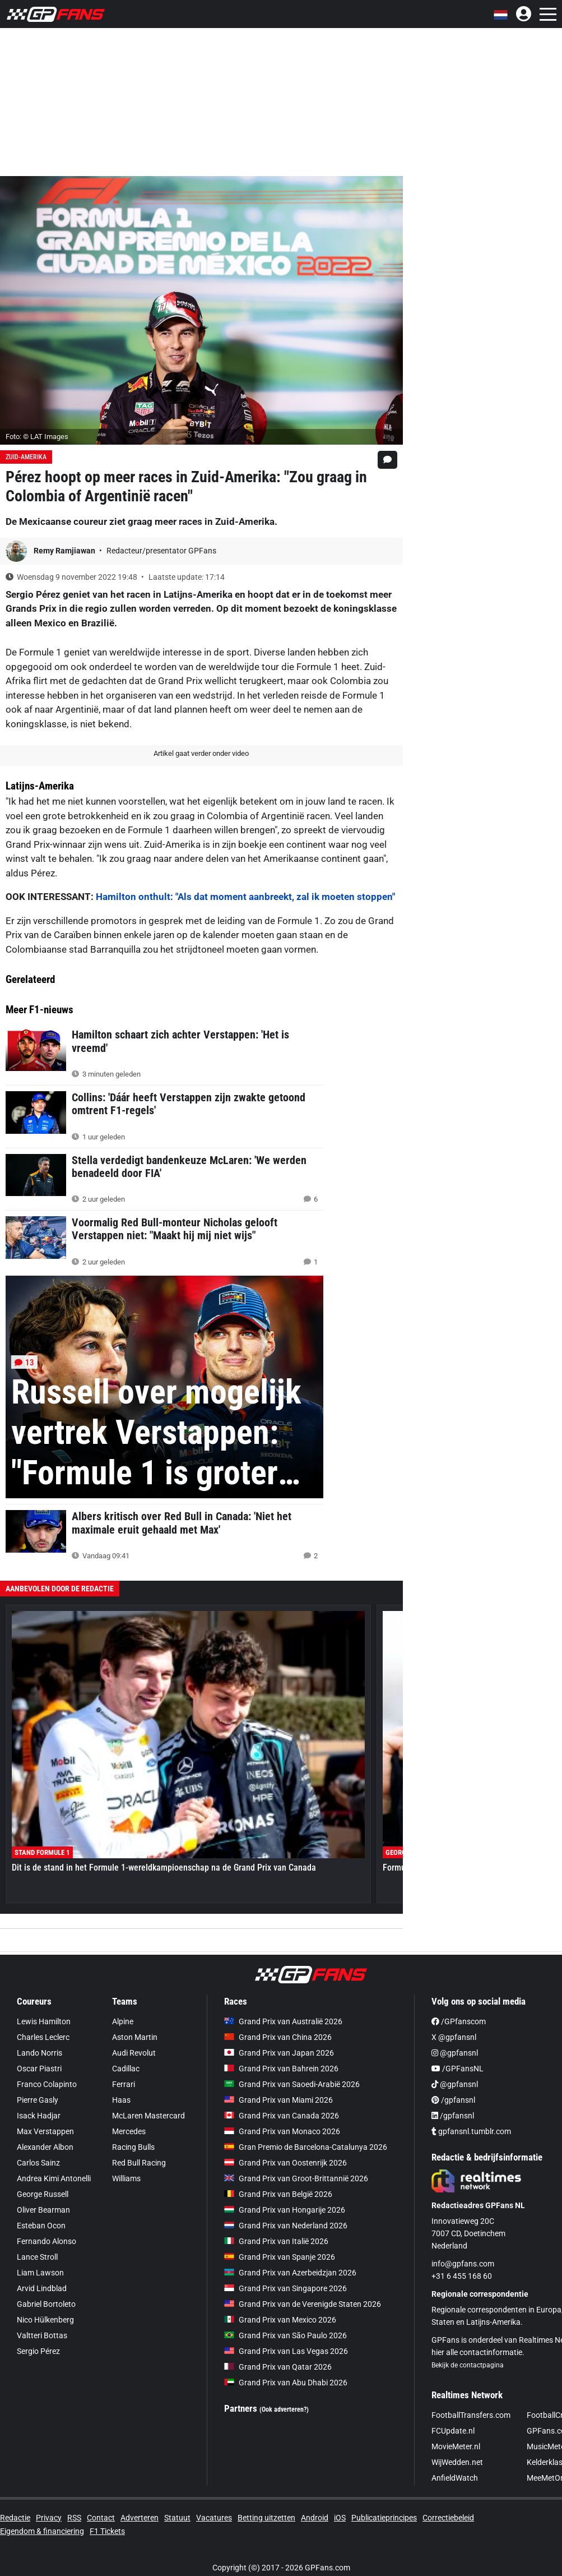 The image size is (562, 2576). Describe the element at coordinates (453, 2037) in the screenshot. I see `X @gpfansnl` at that location.